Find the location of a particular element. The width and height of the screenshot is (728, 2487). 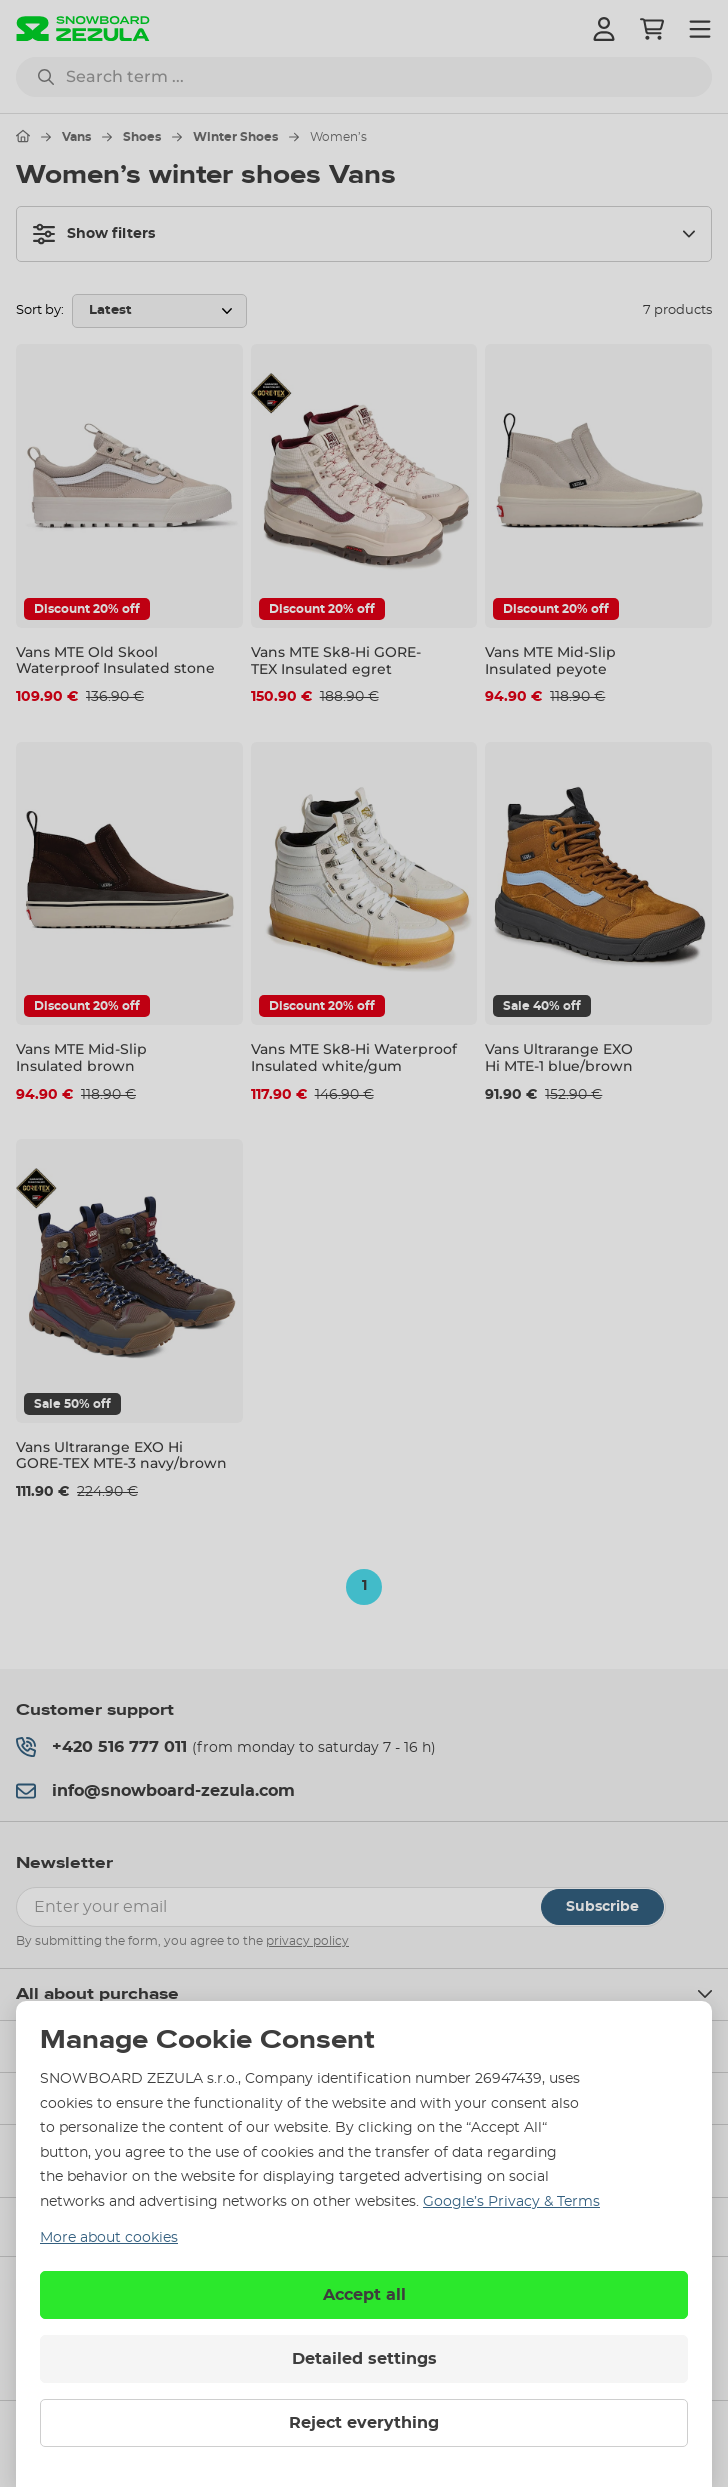

Vans MTE Sk8-Hi Waterproof Insulated white/gum is located at coordinates (354, 1057).